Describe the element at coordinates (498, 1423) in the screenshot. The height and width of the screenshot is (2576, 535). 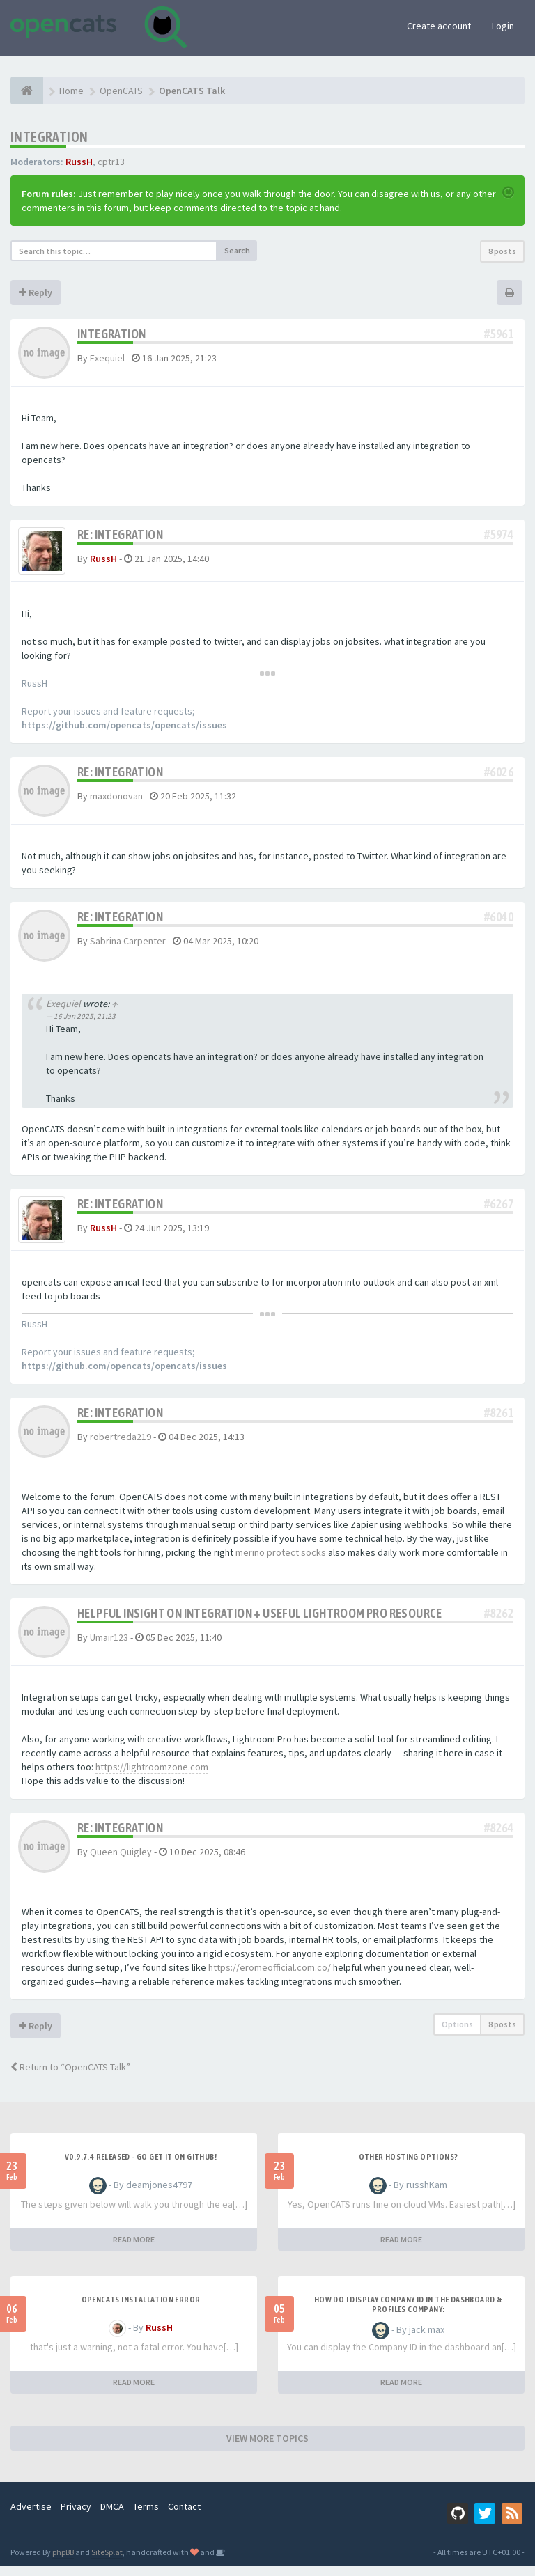
I see `#8261` at that location.